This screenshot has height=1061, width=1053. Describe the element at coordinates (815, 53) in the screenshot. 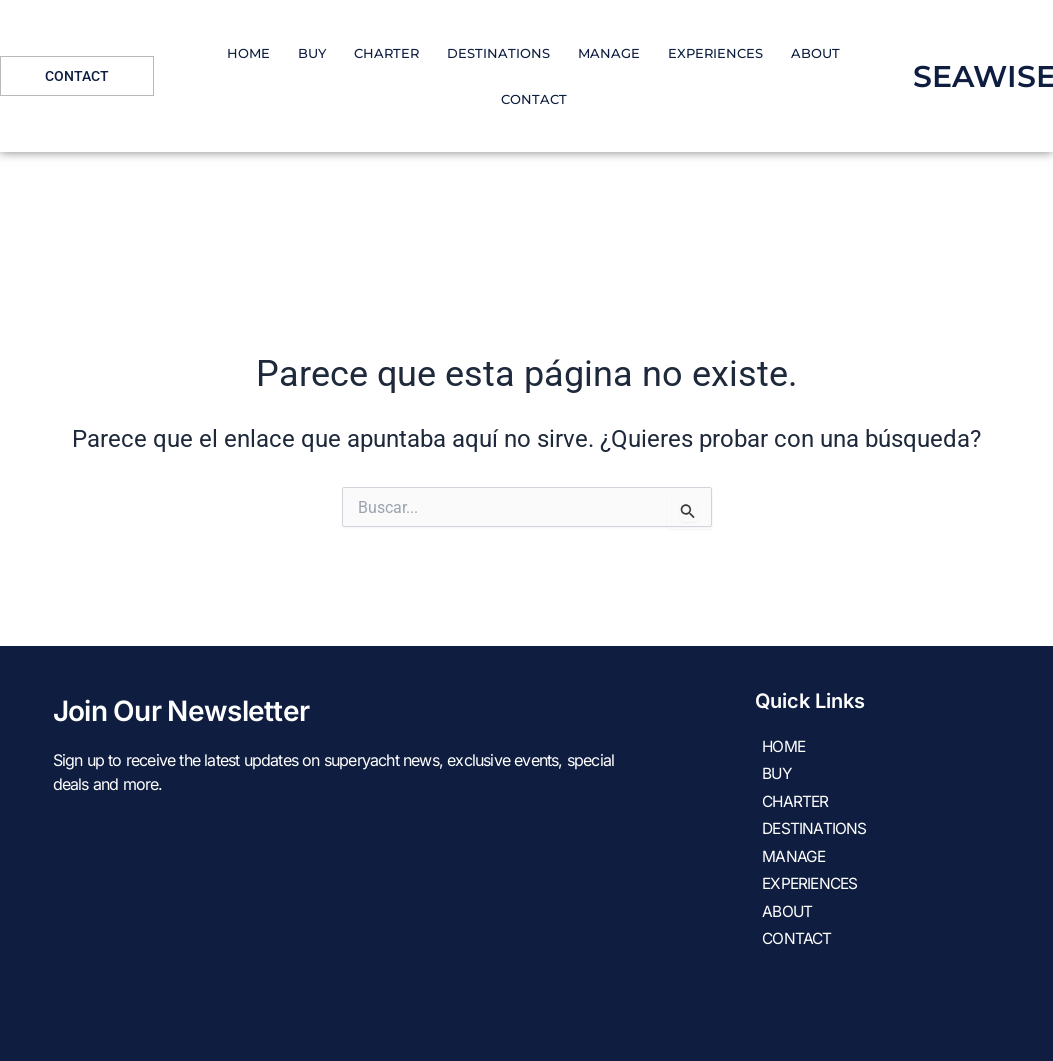

I see `About` at that location.